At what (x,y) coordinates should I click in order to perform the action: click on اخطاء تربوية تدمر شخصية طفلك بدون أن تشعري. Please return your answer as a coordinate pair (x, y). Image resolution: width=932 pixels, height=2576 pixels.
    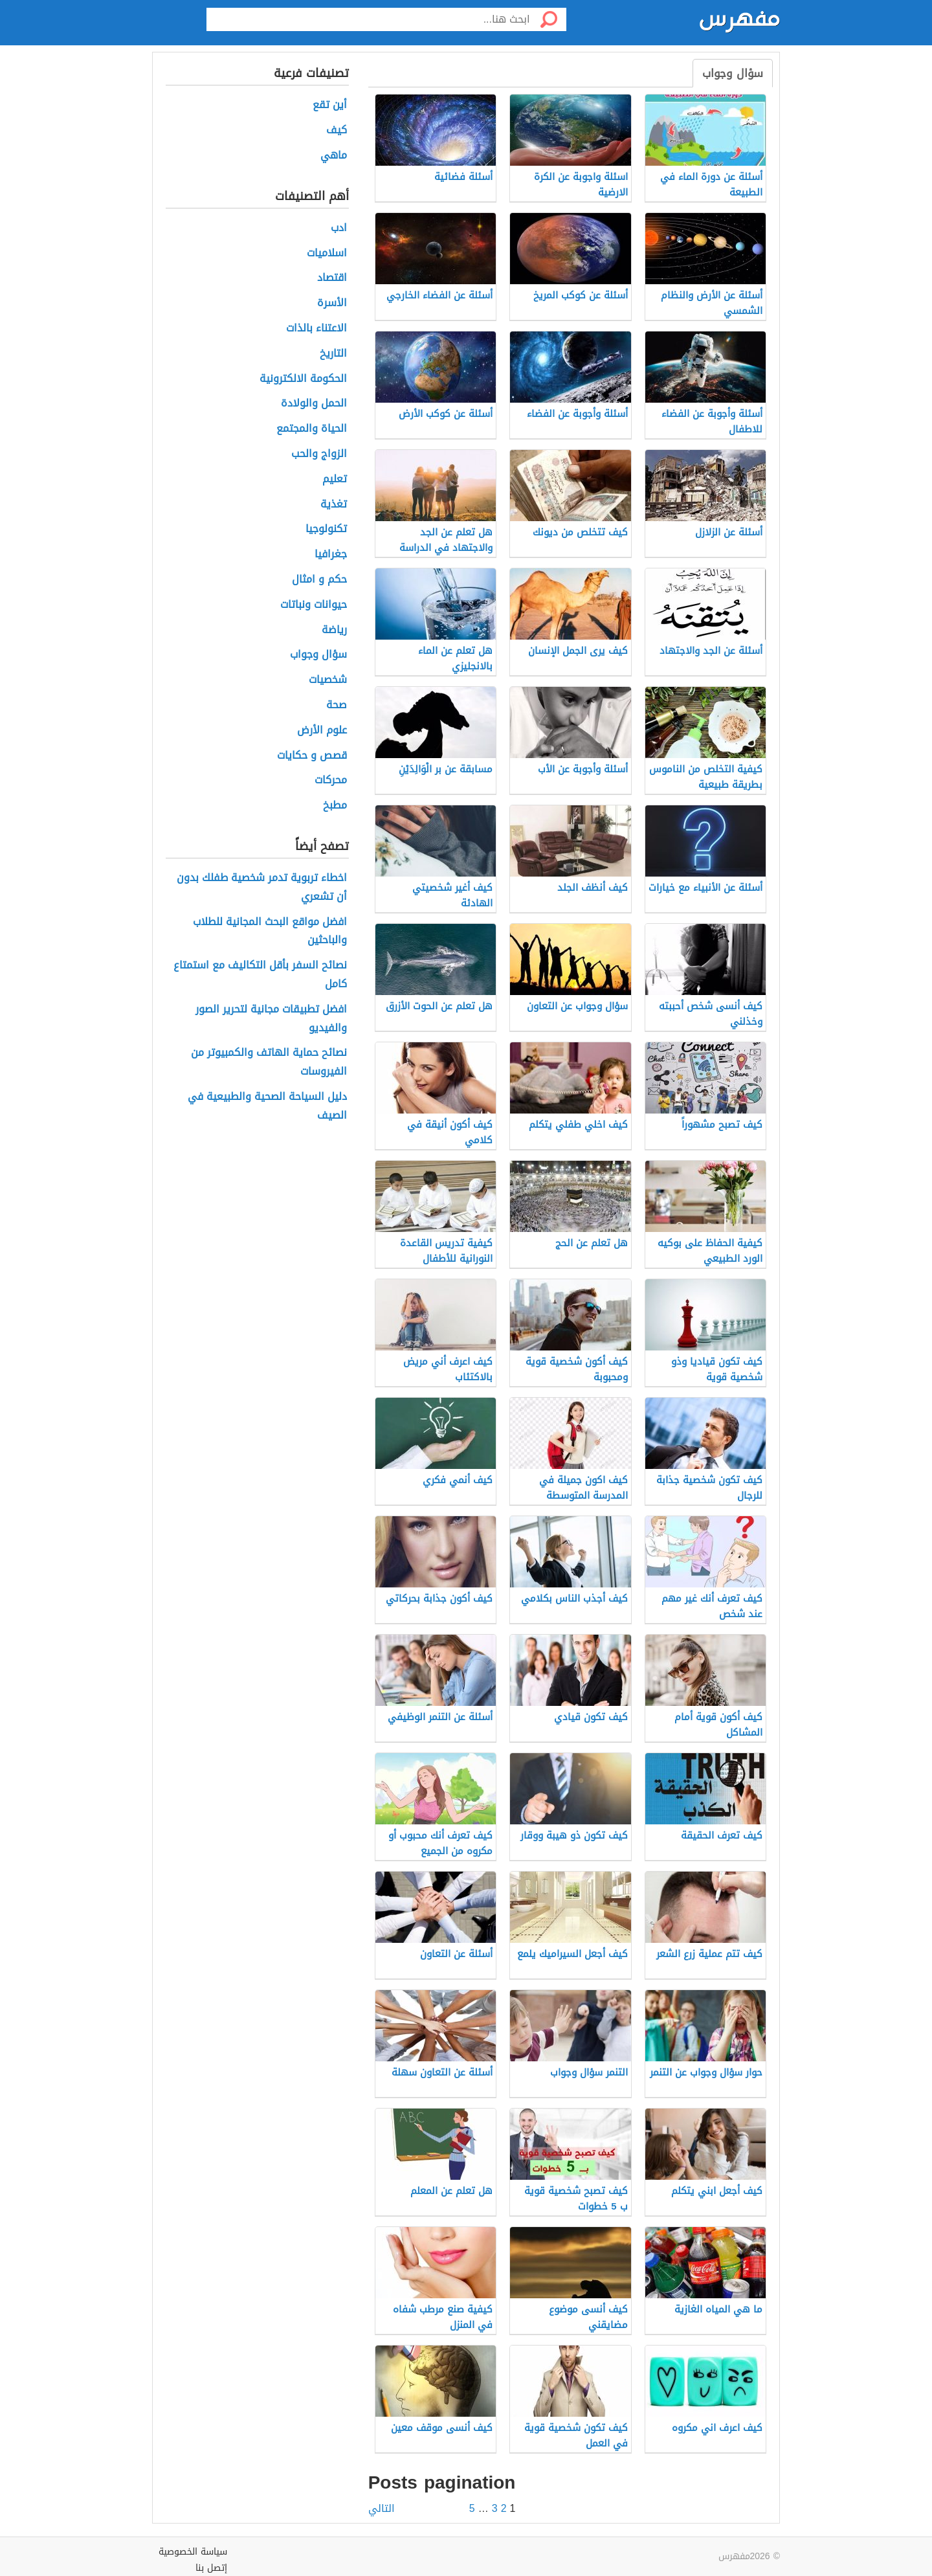
    Looking at the image, I should click on (262, 887).